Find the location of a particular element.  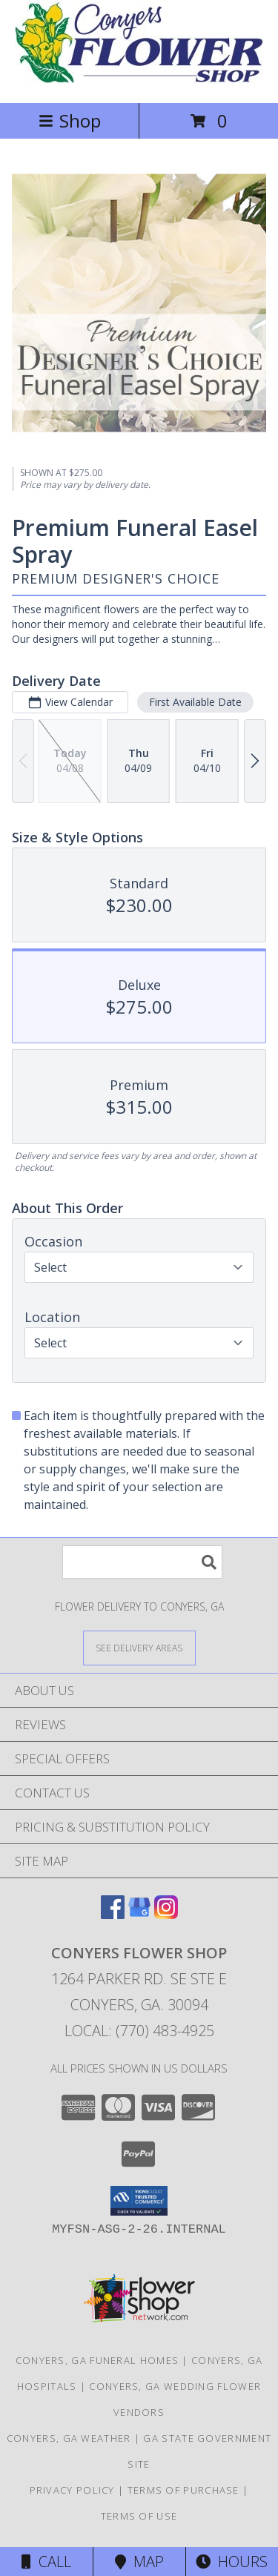

[View our Facebook] is located at coordinates (113, 1914).